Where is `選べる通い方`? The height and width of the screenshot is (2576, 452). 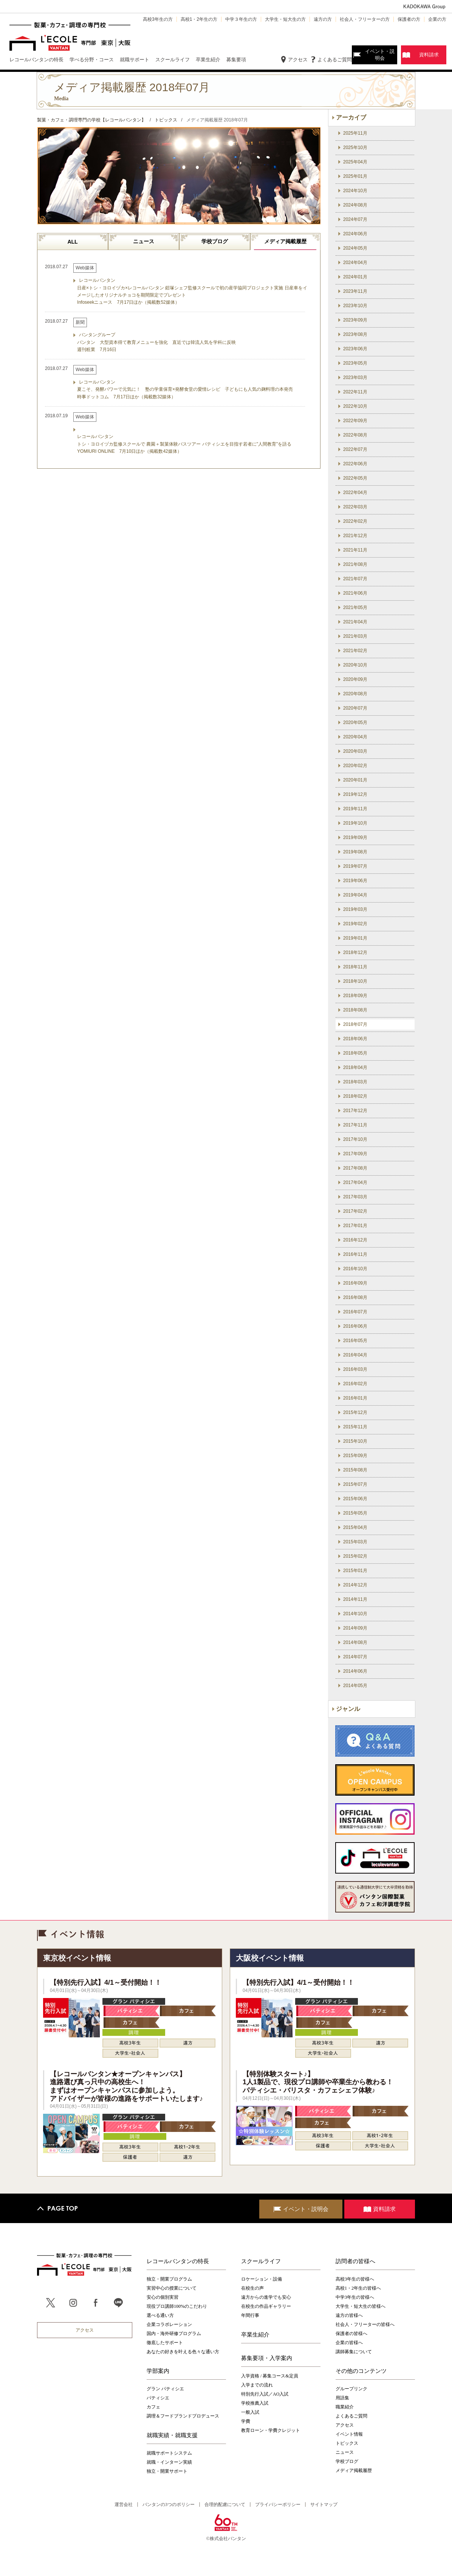
選べる通い方 is located at coordinates (160, 2315).